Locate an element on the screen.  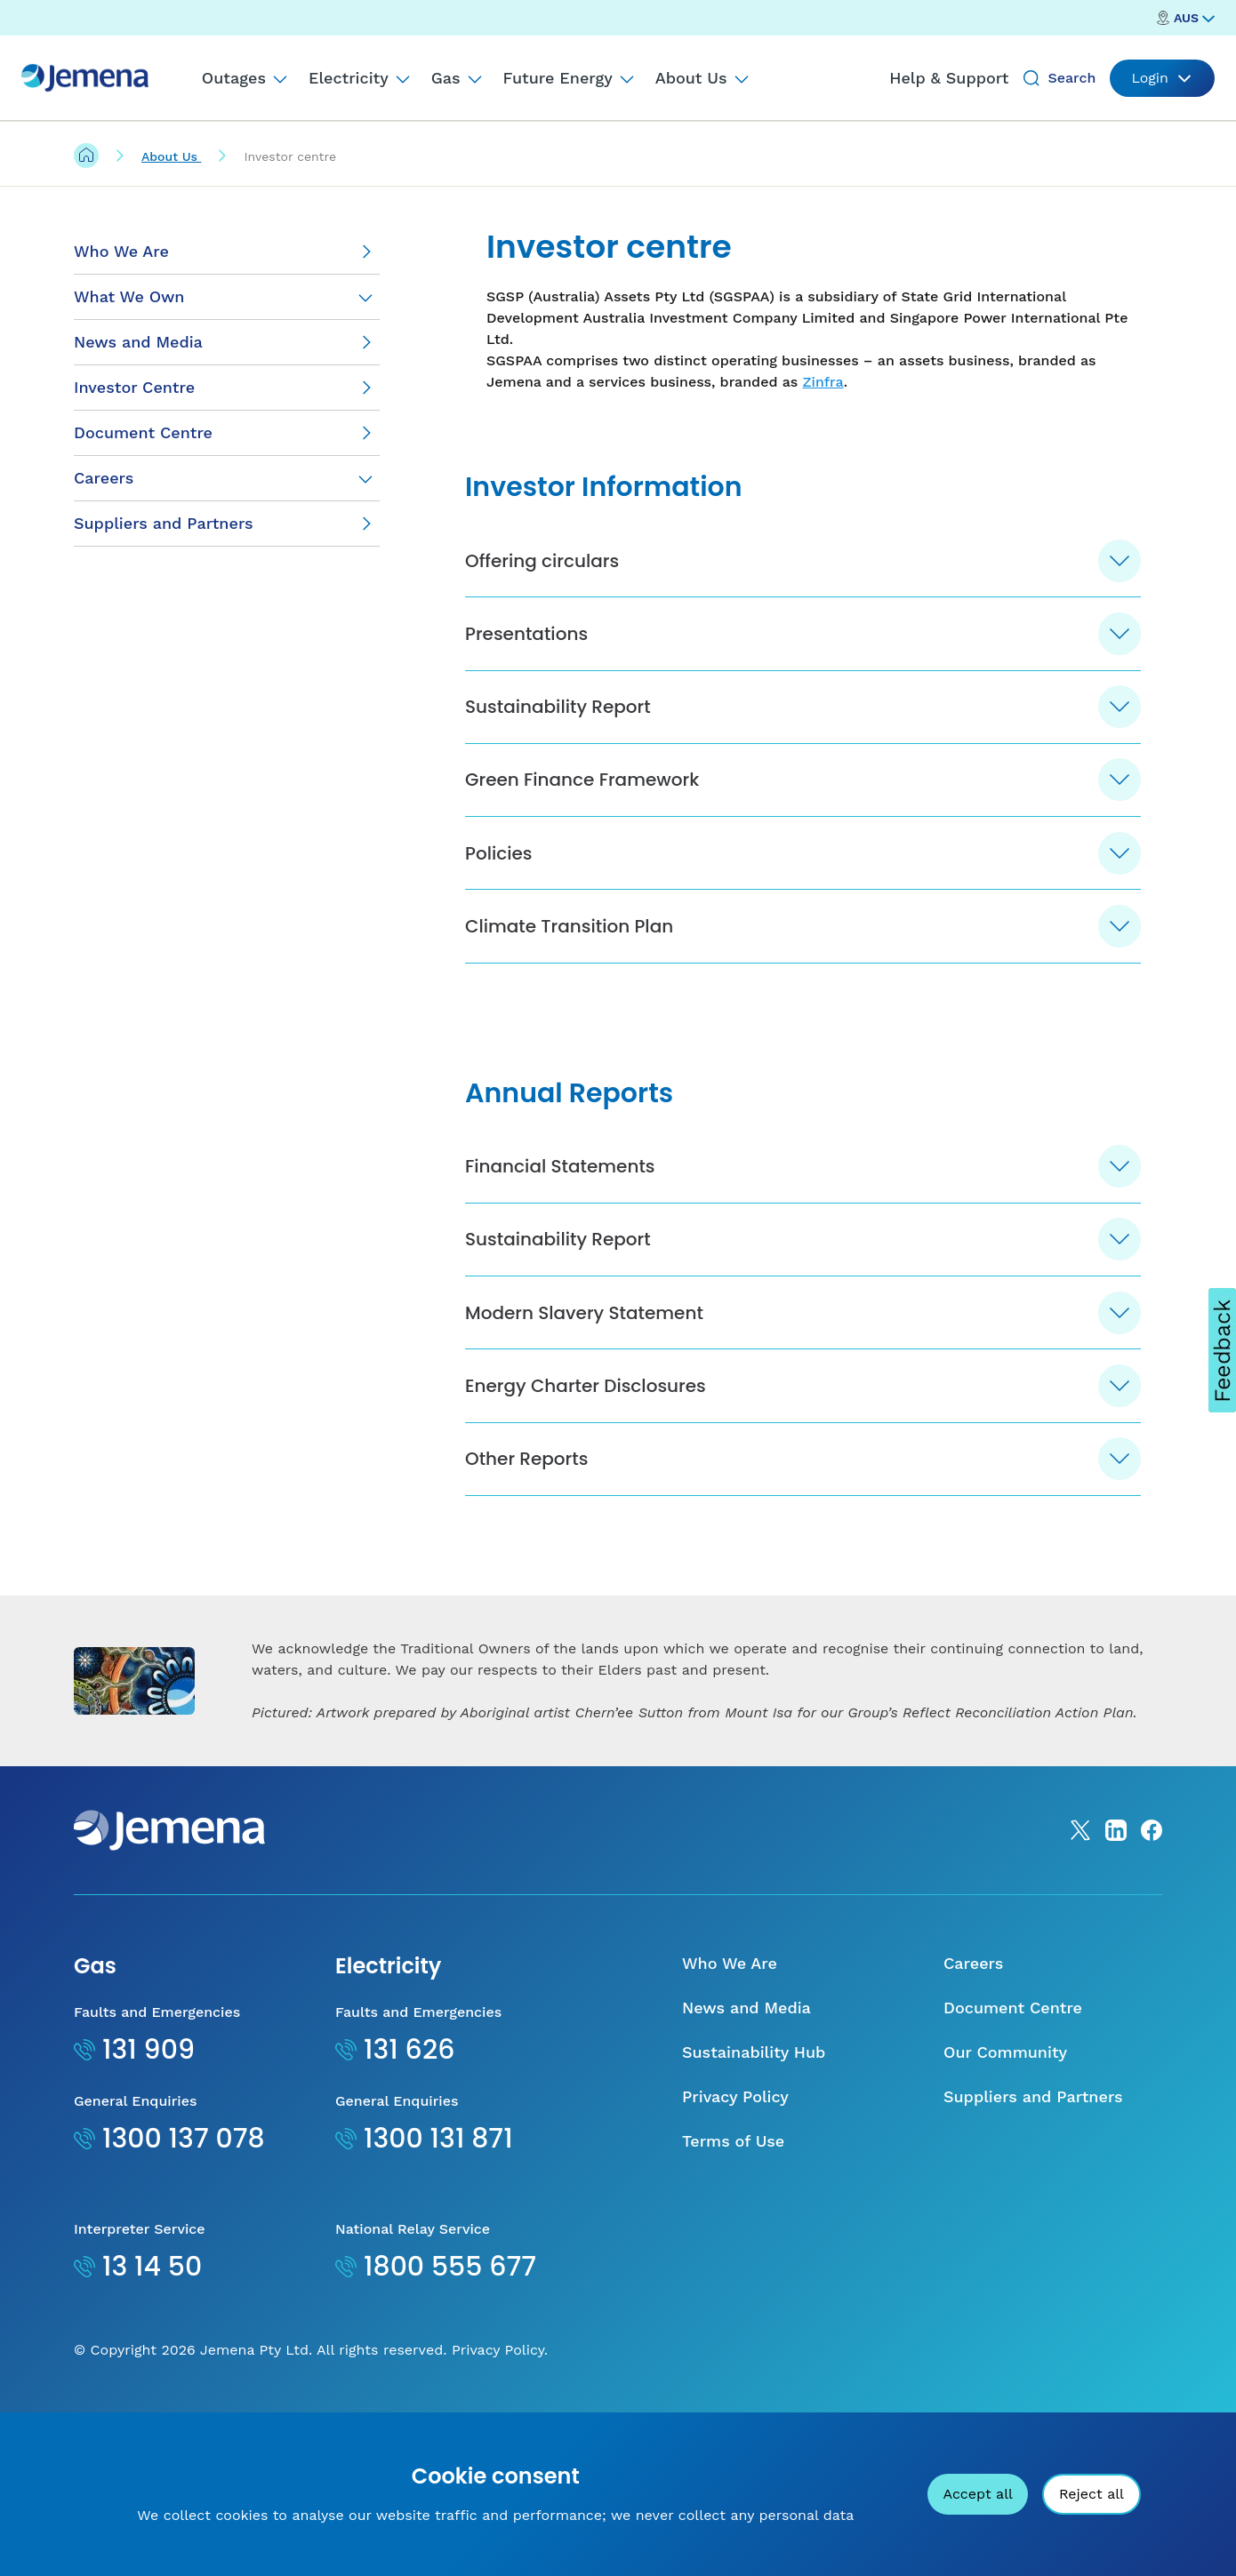
Document Centre is located at coordinates (1012, 2151).